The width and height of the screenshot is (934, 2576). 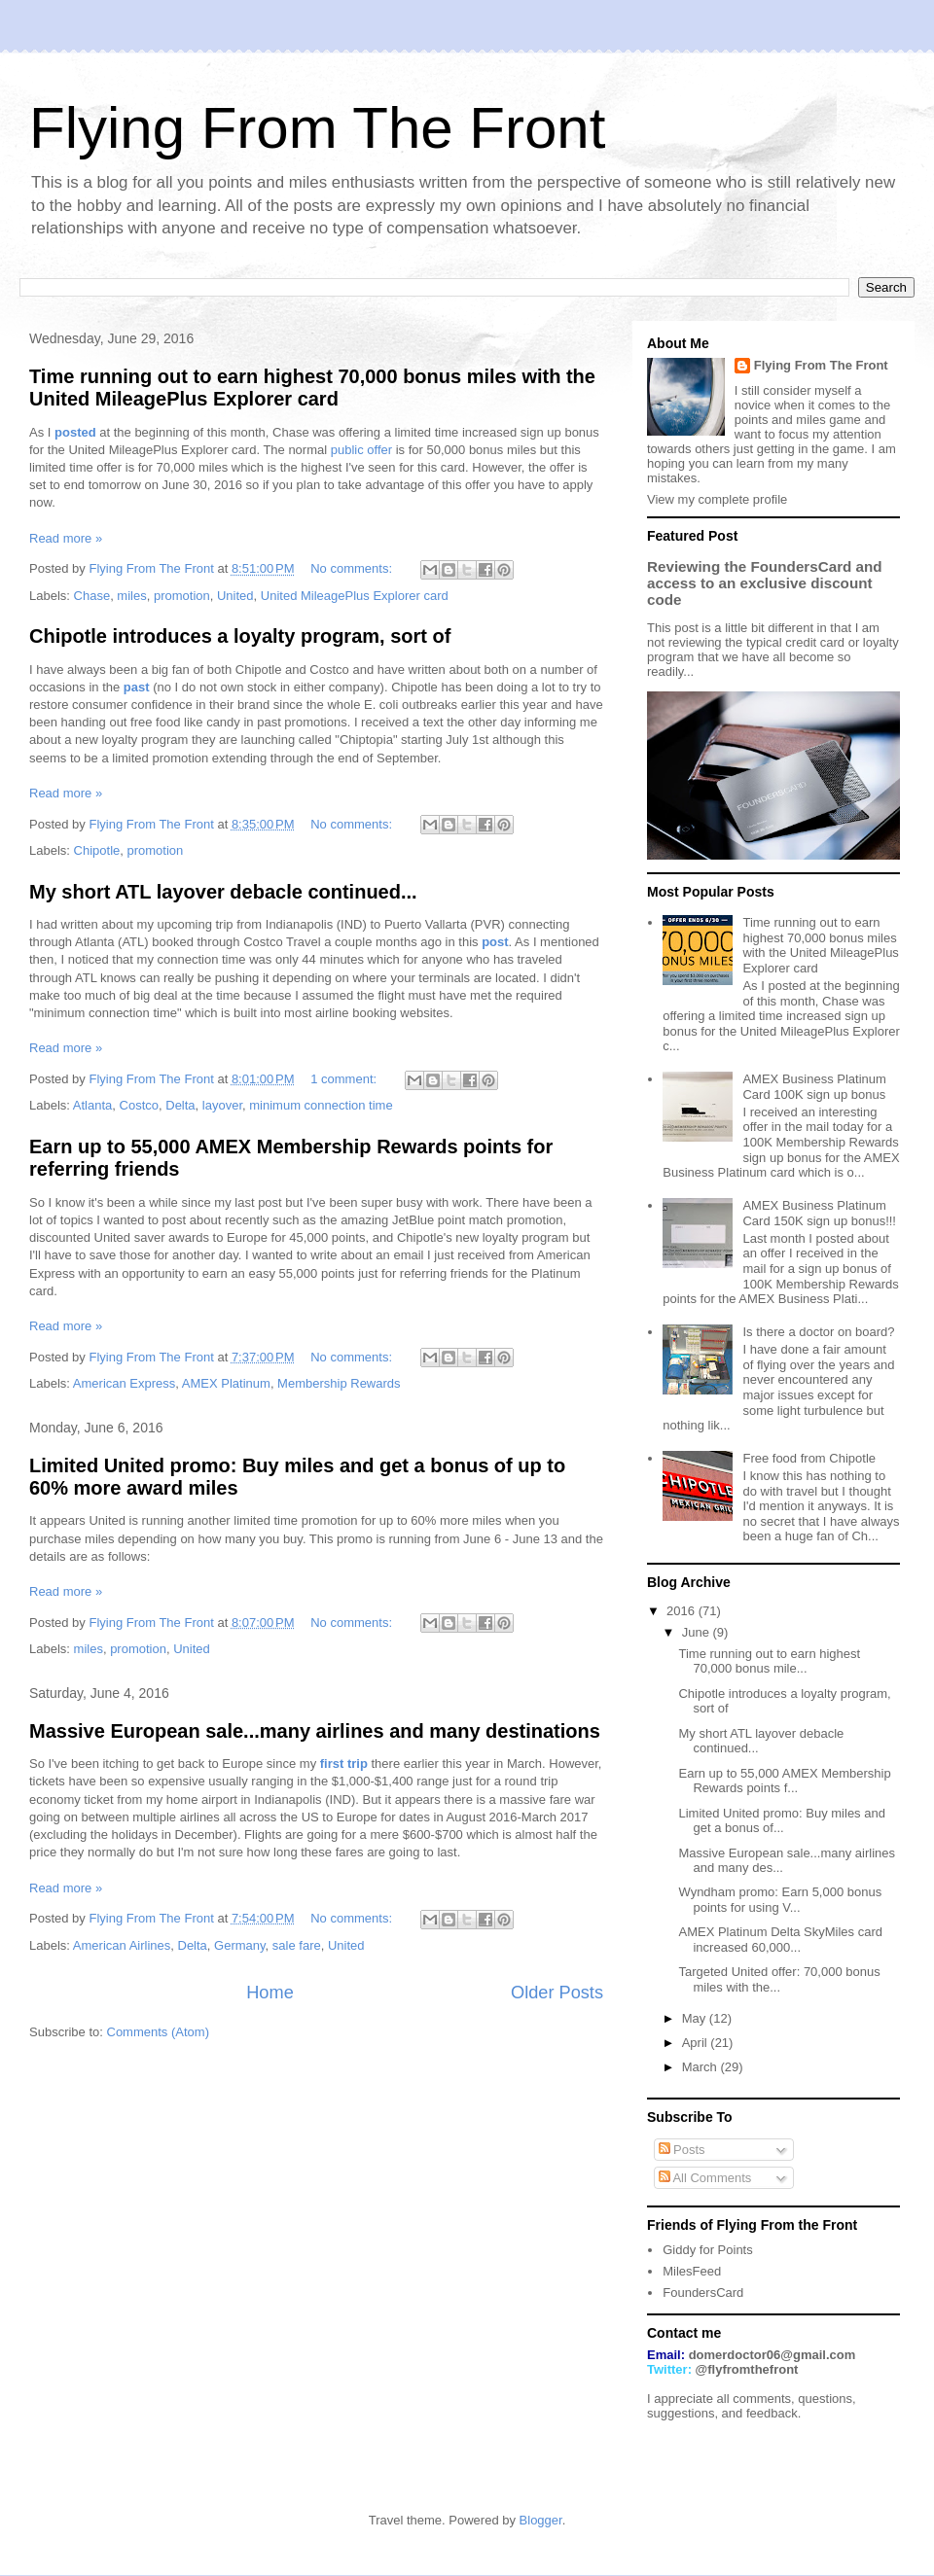 I want to click on AMEX Platinum Delta SkyMiles card increased 60,000..., so click(x=780, y=1939).